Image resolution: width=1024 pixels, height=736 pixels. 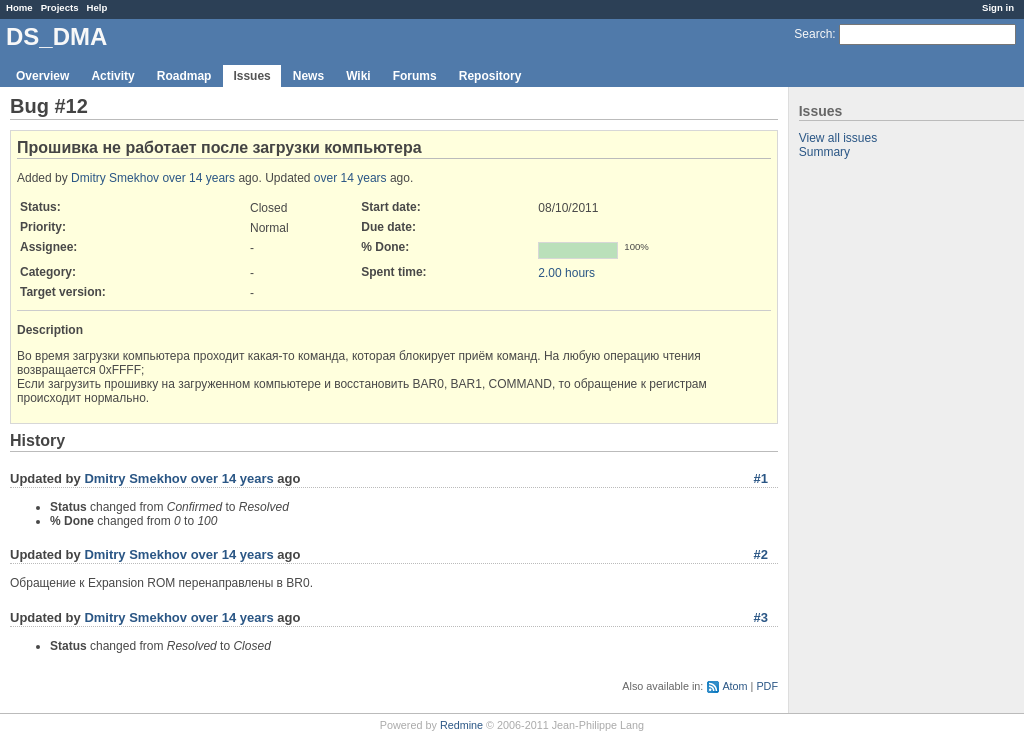 What do you see at coordinates (824, 152) in the screenshot?
I see `Summary` at bounding box center [824, 152].